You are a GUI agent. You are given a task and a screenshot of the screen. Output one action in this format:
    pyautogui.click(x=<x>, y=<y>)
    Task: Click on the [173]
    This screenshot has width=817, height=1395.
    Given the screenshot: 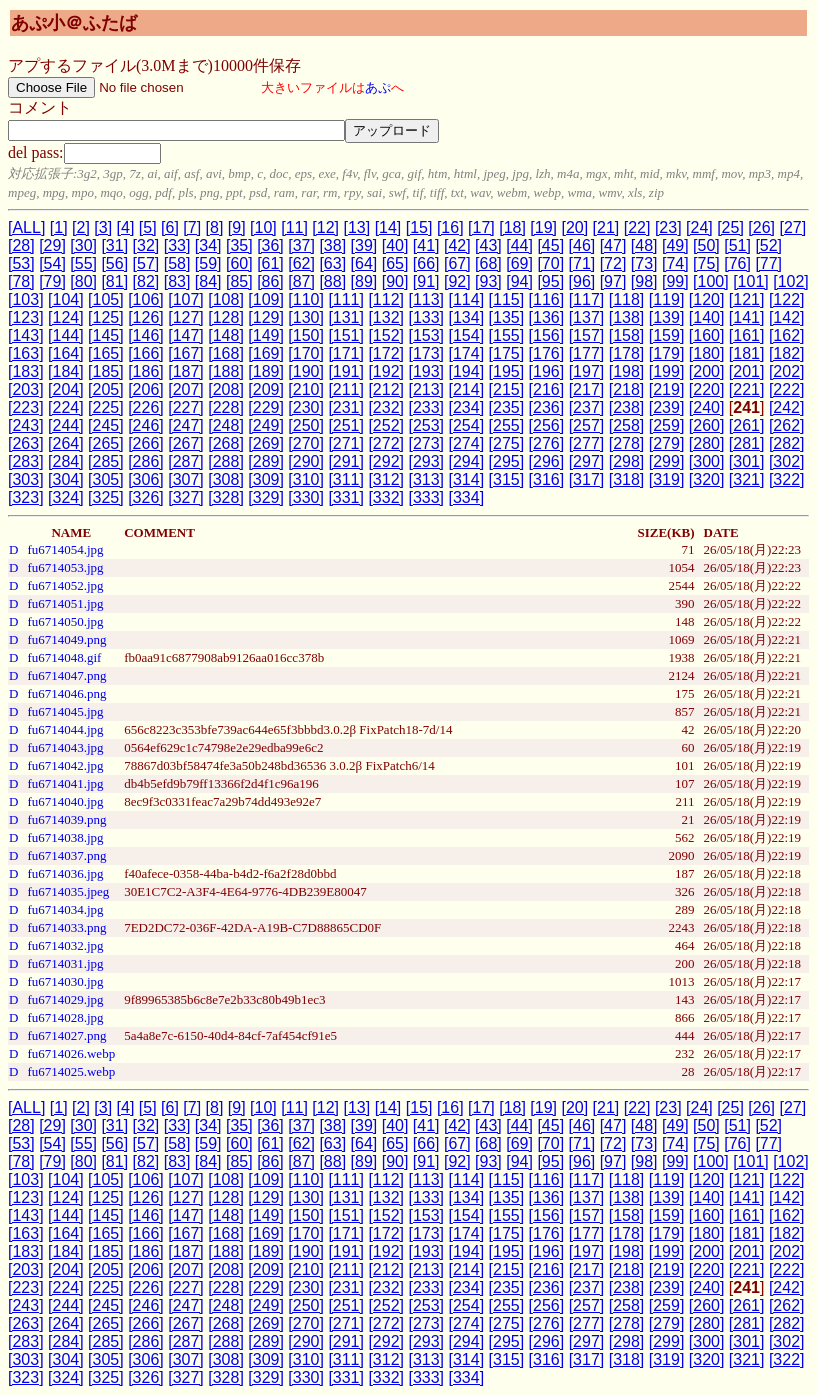 What is the action you would take?
    pyautogui.click(x=426, y=353)
    